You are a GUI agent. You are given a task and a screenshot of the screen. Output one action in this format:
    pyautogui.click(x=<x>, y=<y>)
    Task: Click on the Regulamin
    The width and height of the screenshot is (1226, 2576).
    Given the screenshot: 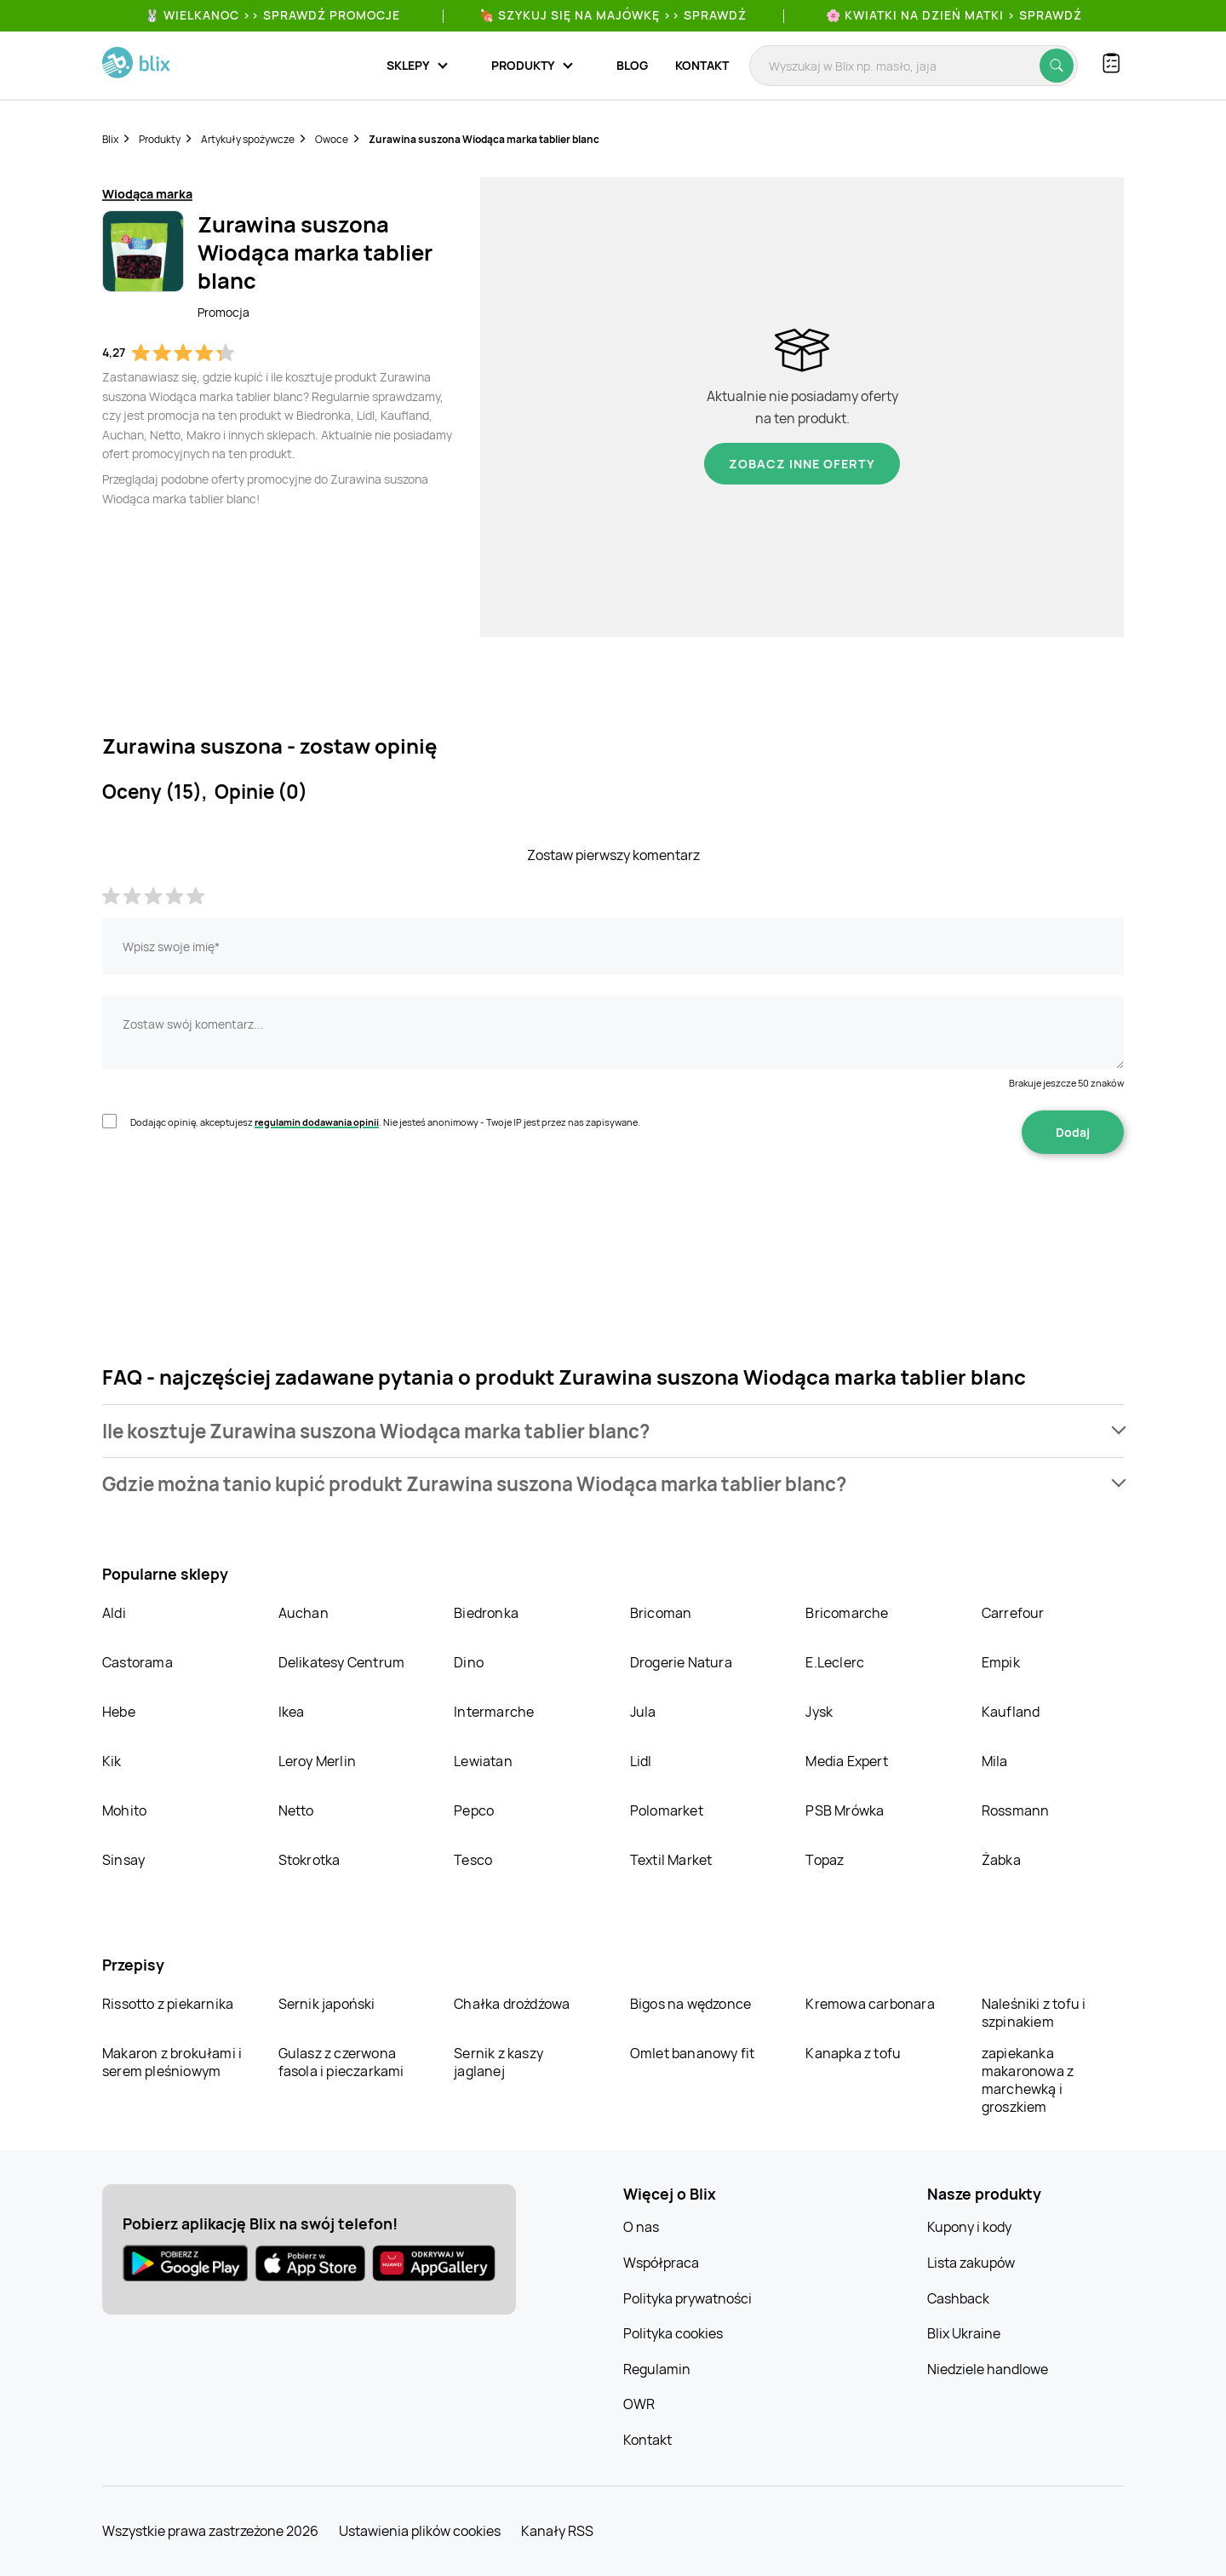 What is the action you would take?
    pyautogui.click(x=656, y=2369)
    